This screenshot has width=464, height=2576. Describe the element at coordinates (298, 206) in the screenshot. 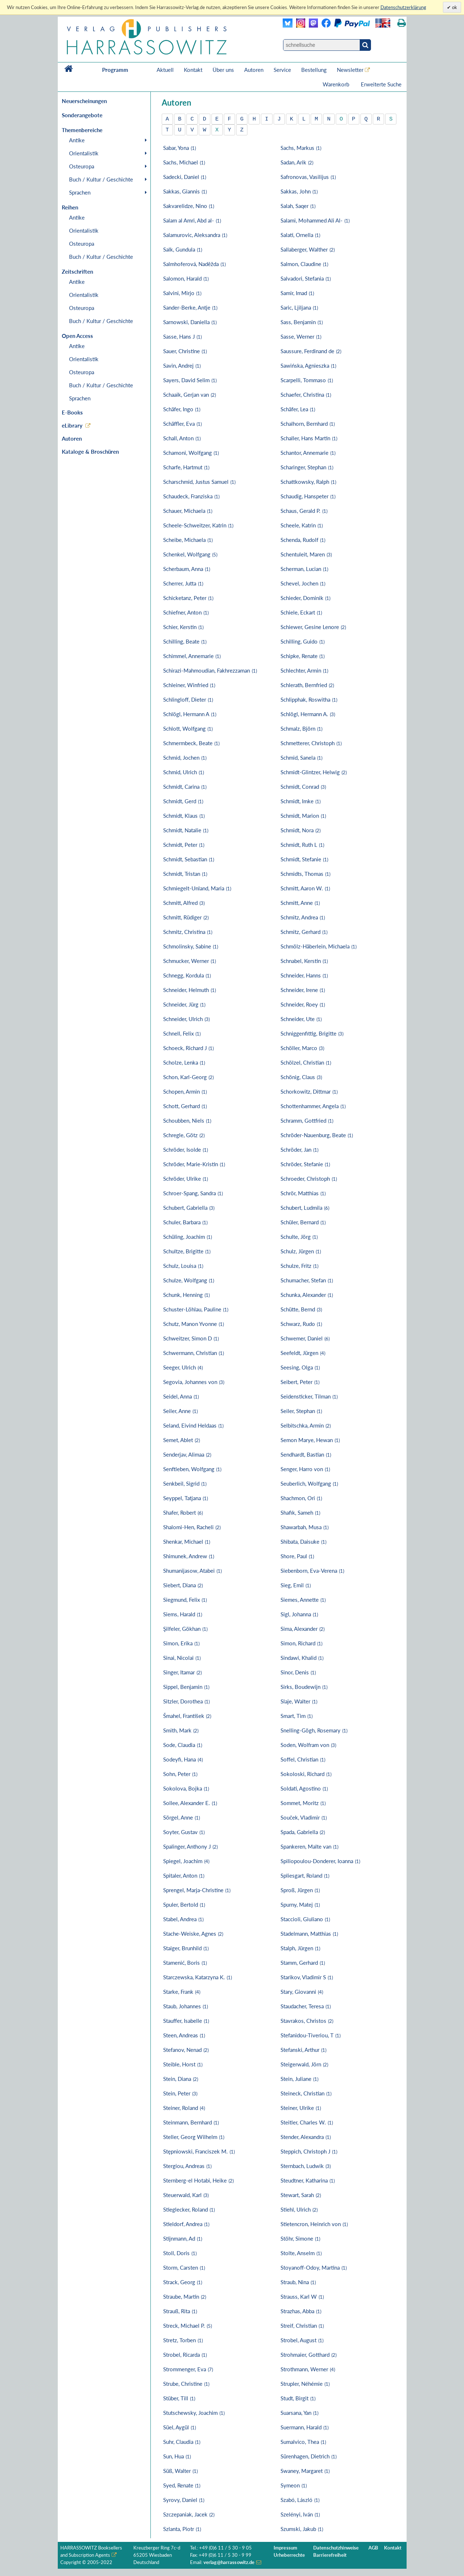

I see `Salah, Saqer` at that location.